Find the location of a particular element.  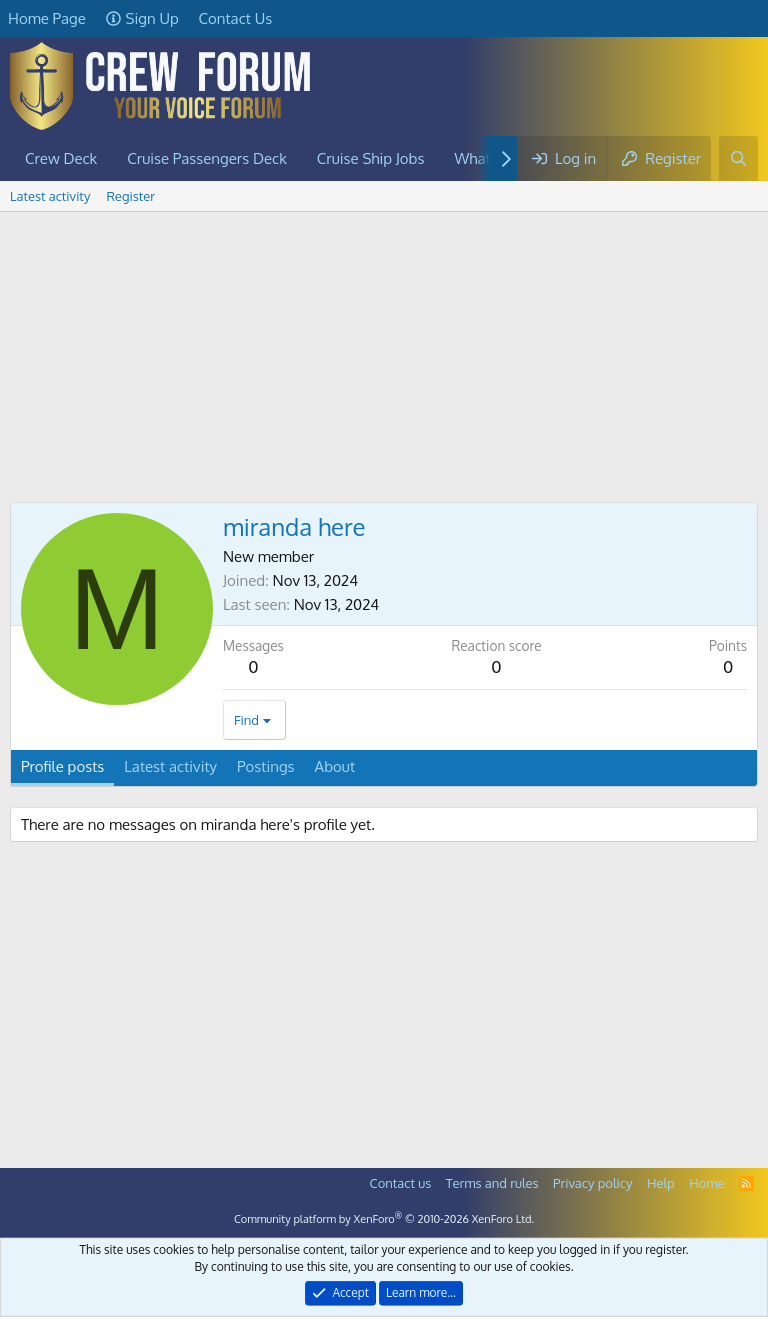

Help is located at coordinates (661, 1183).